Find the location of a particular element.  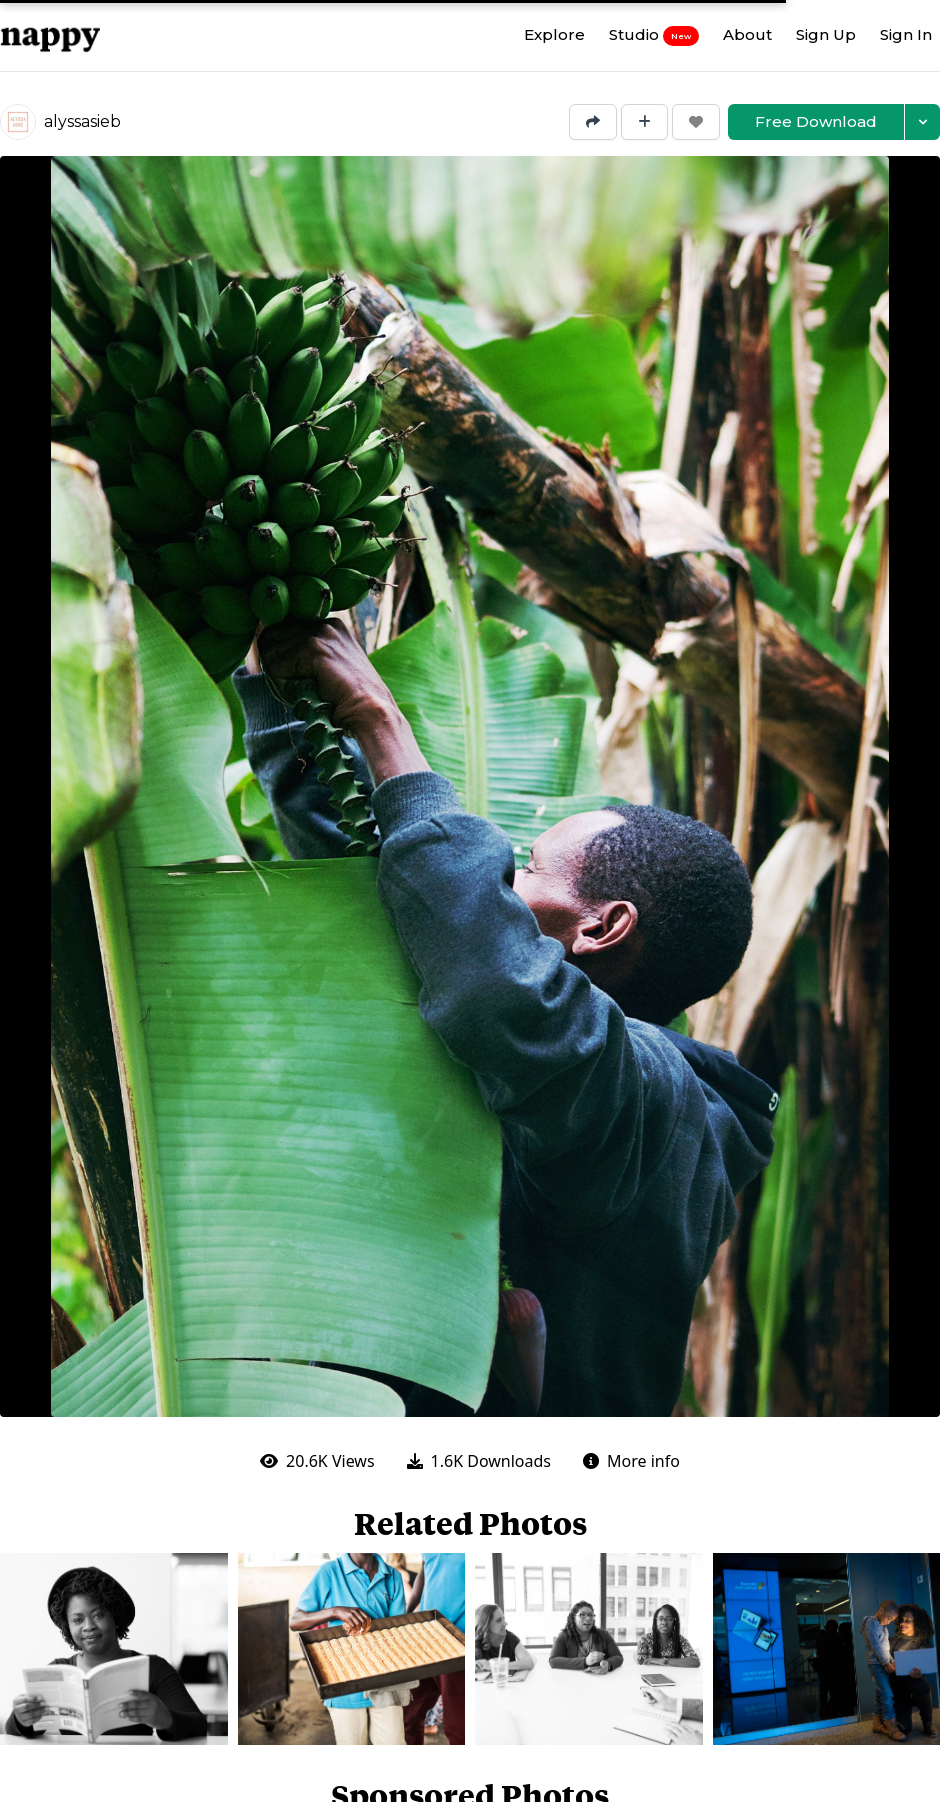

Sign Up is located at coordinates (826, 34).